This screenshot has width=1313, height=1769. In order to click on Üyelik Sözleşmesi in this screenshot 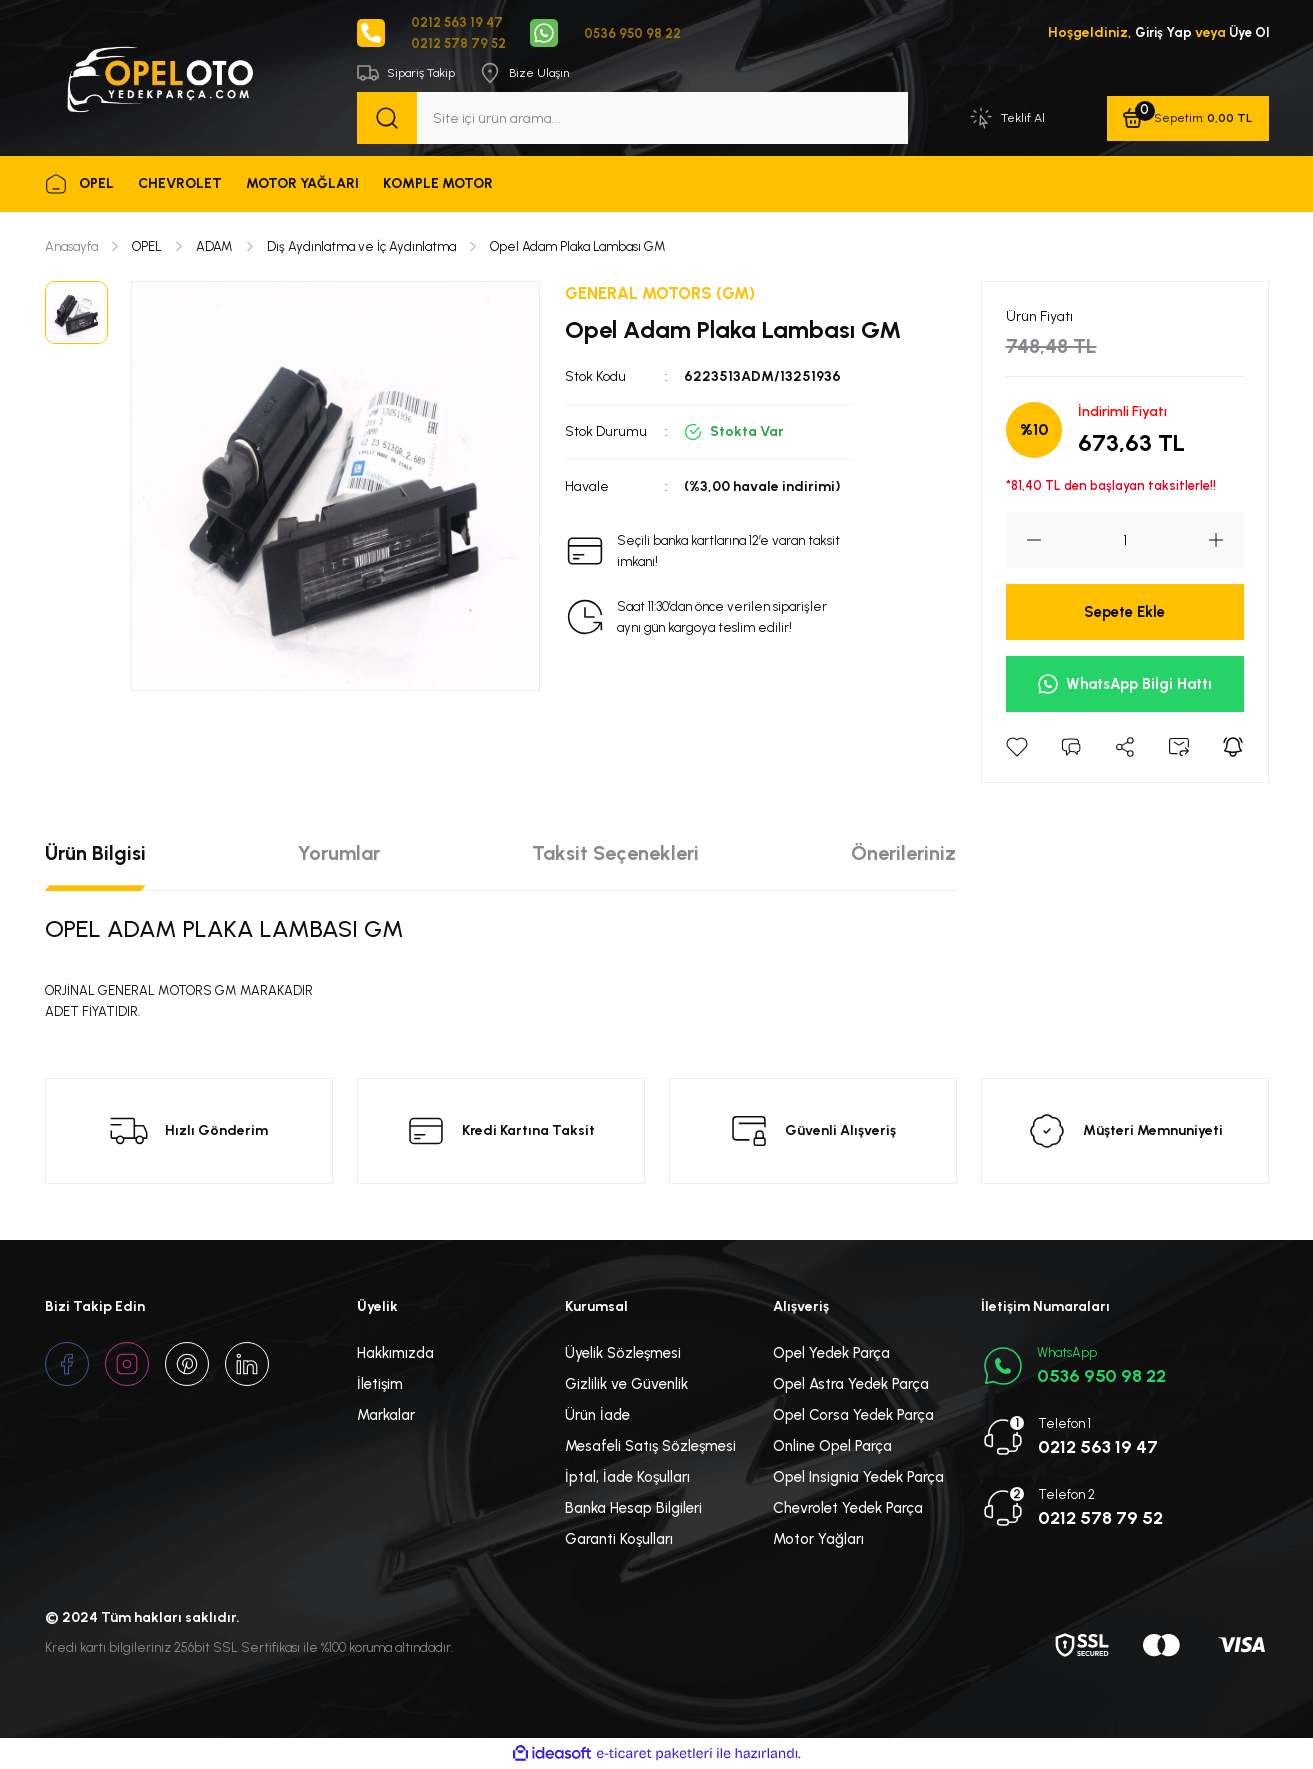, I will do `click(623, 1355)`.